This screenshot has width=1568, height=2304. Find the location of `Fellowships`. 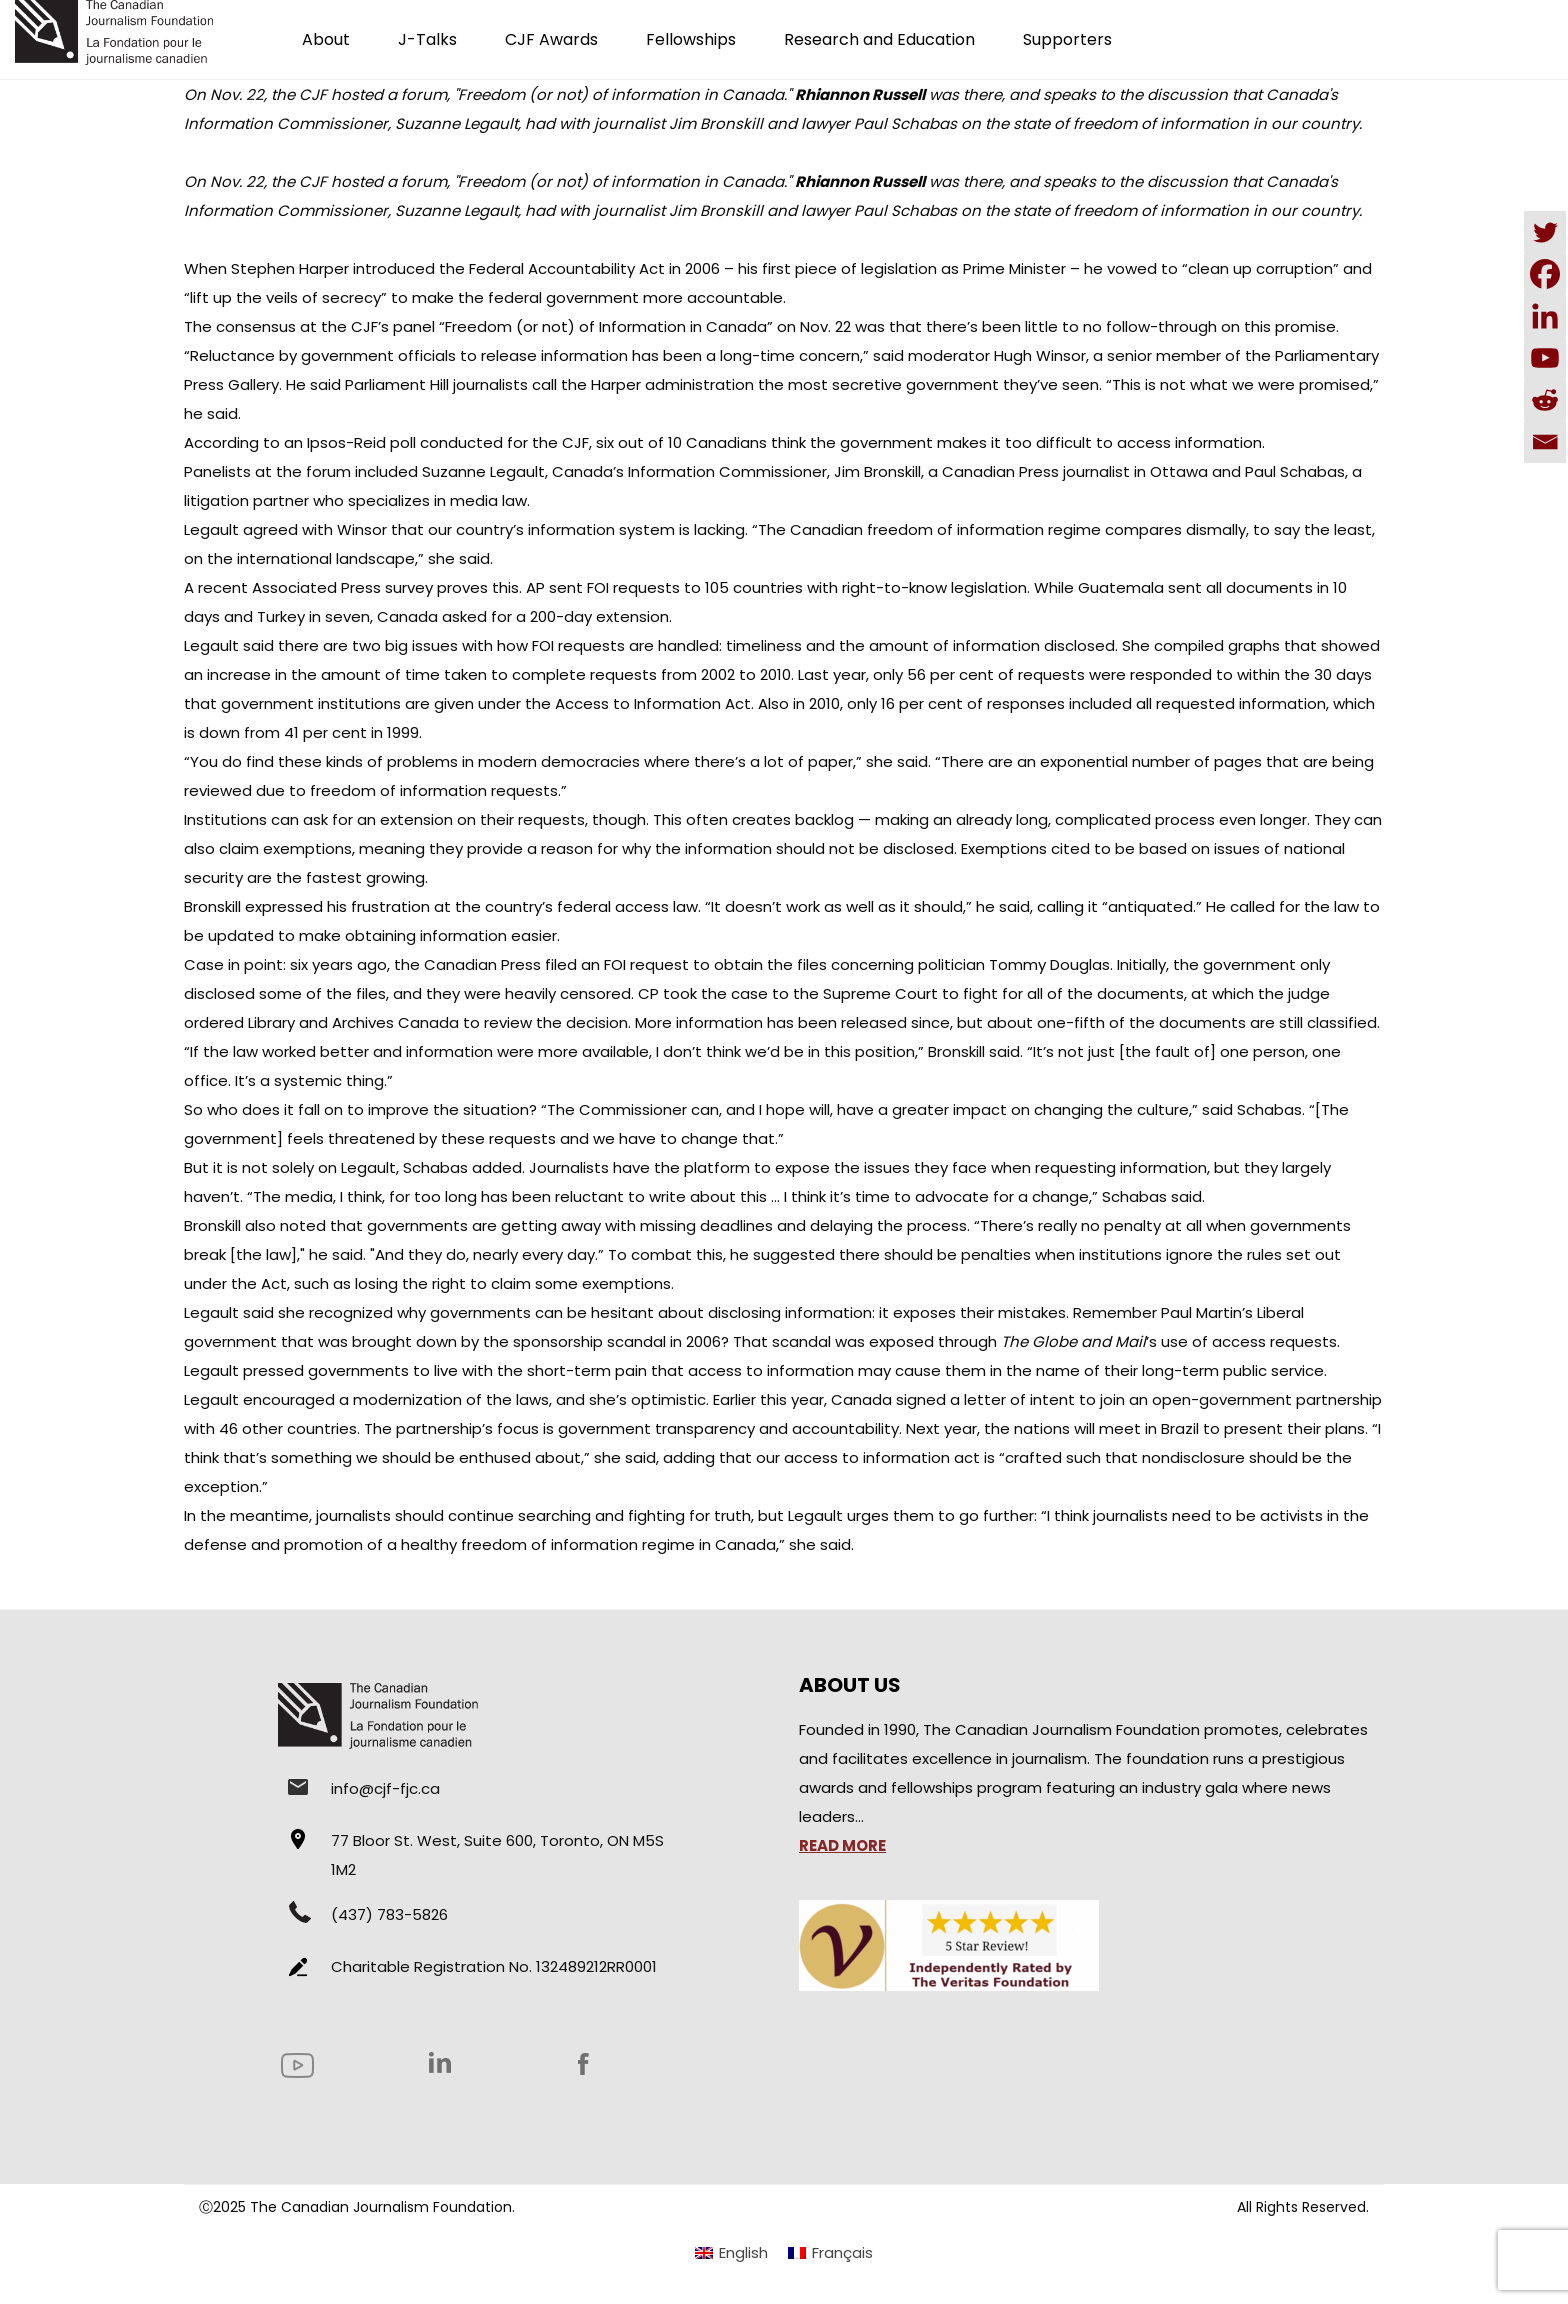

Fellowships is located at coordinates (691, 39).